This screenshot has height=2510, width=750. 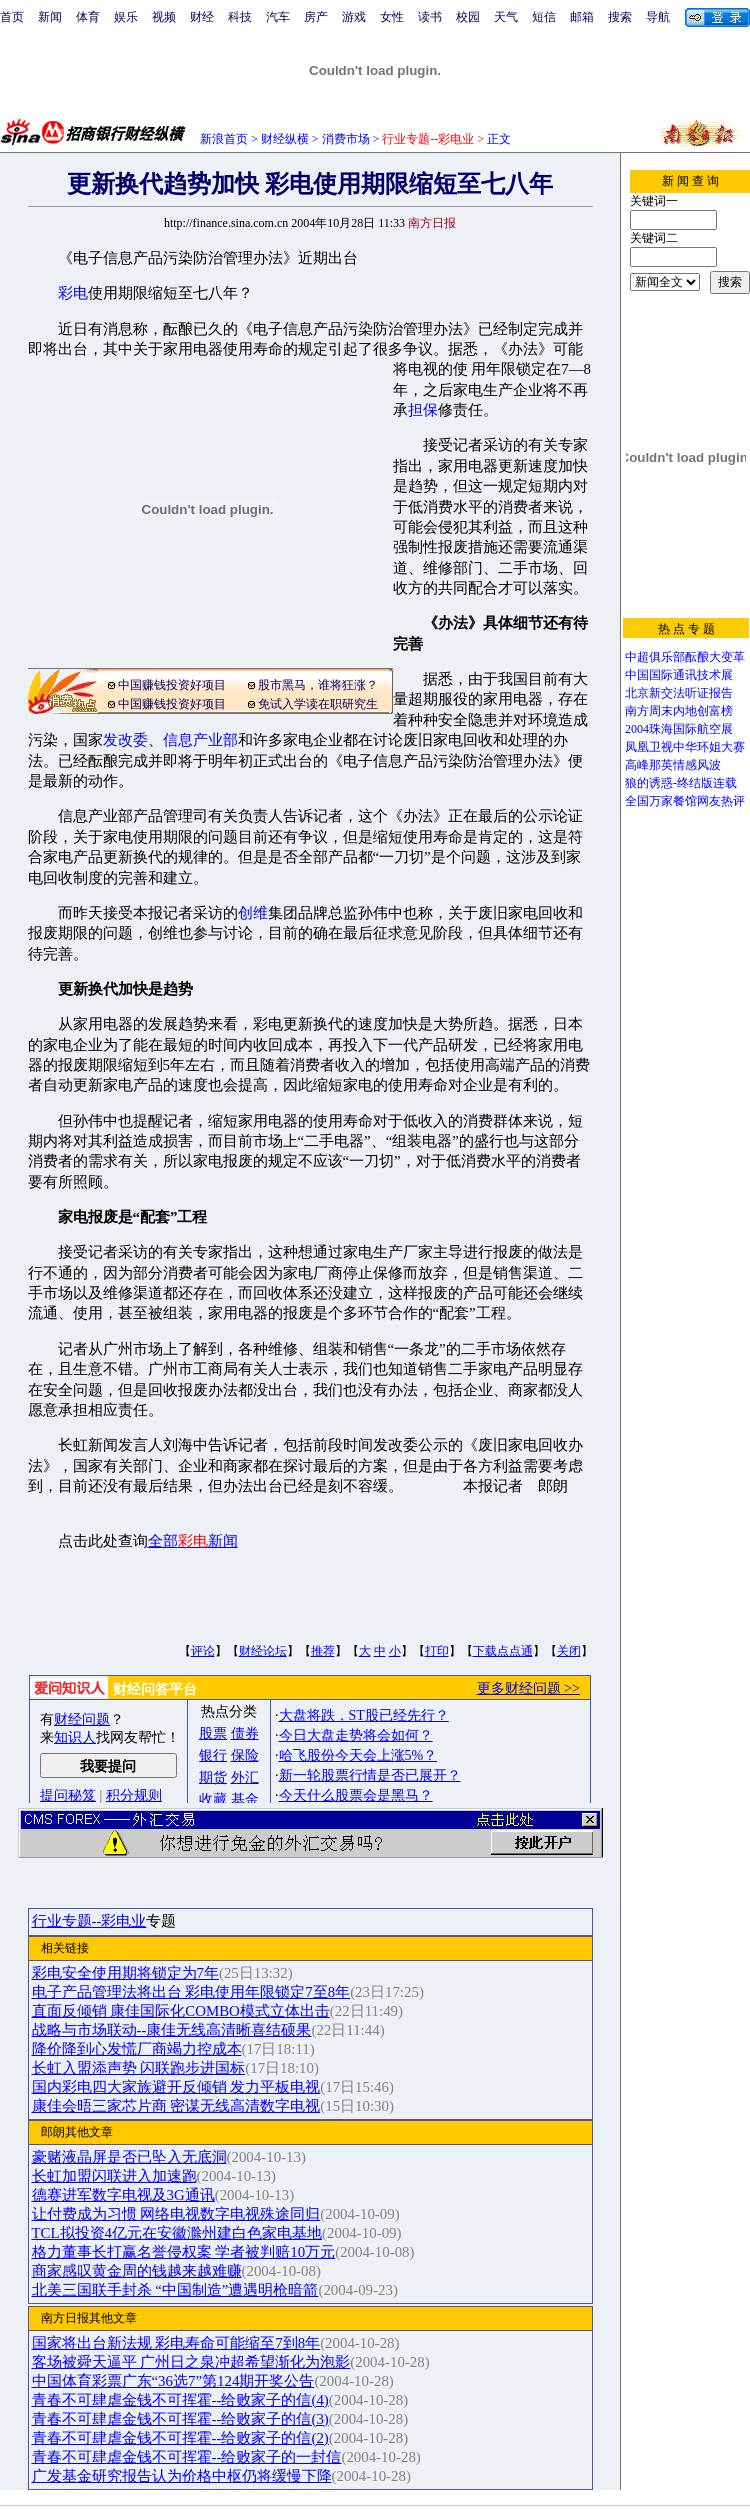 What do you see at coordinates (544, 17) in the screenshot?
I see `短信` at bounding box center [544, 17].